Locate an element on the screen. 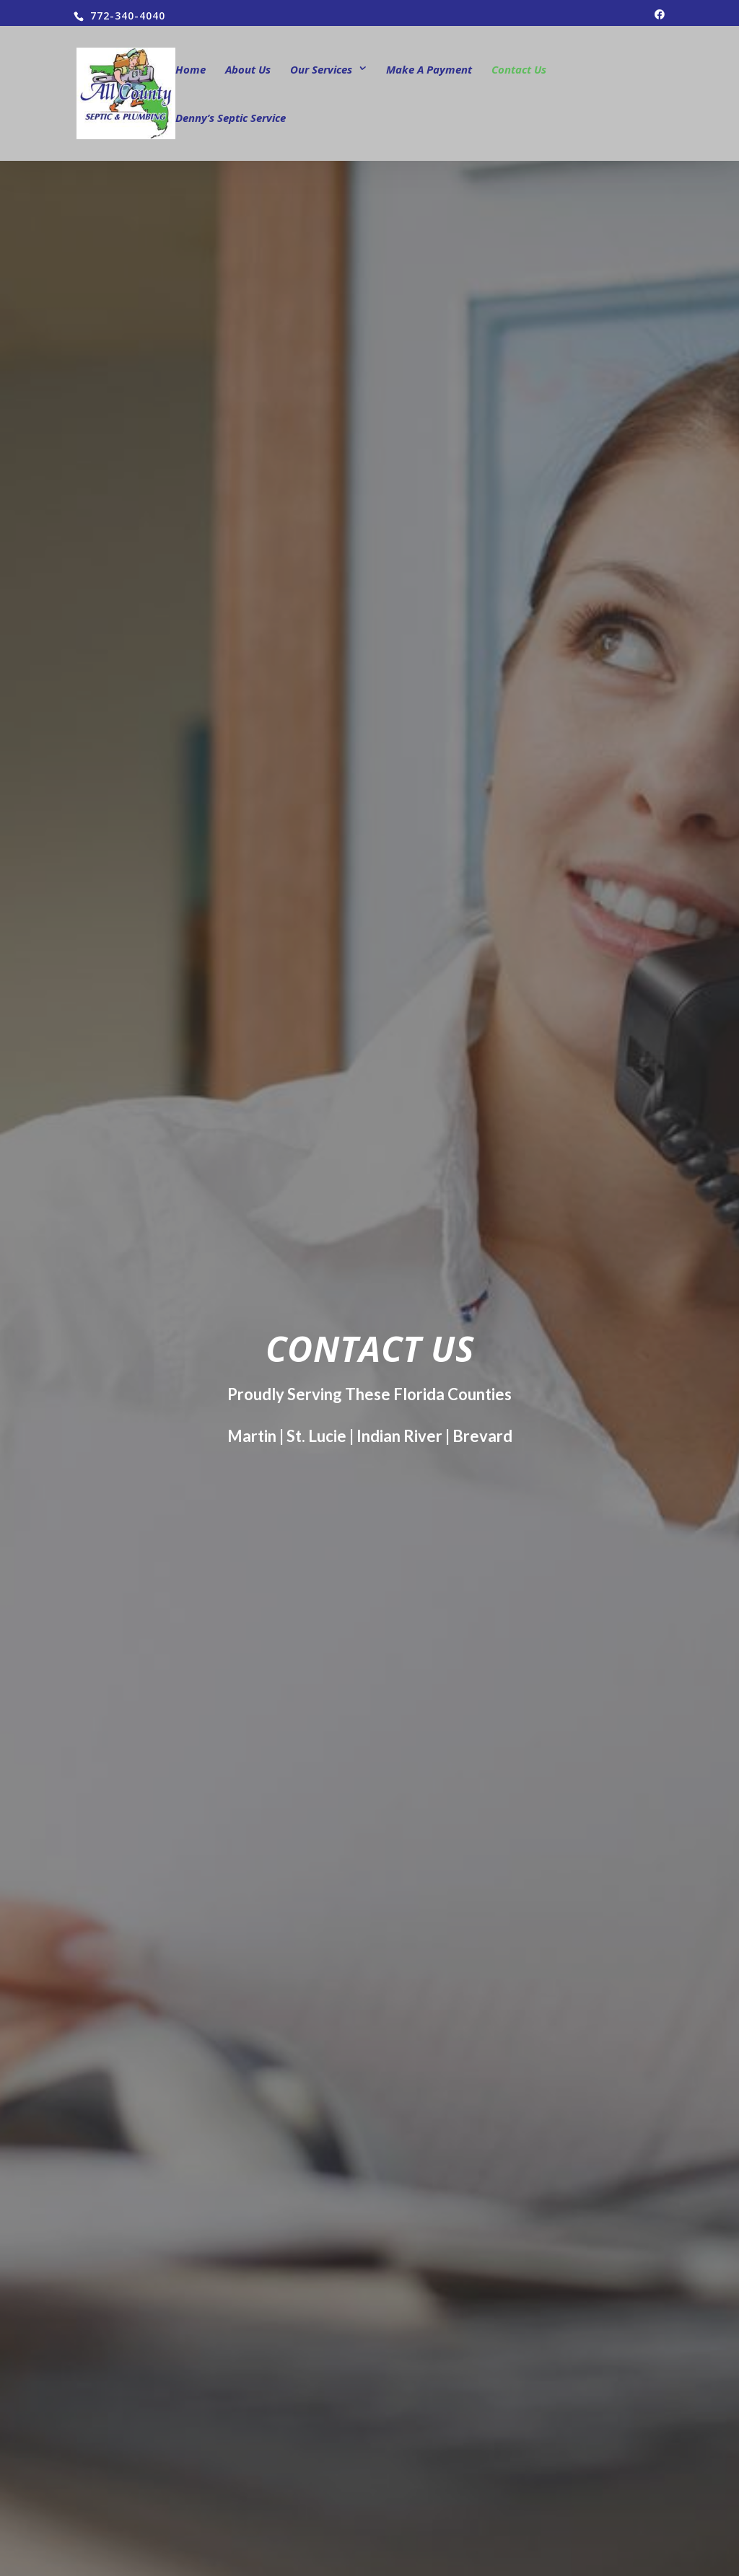 The image size is (739, 2576). Home is located at coordinates (190, 70).